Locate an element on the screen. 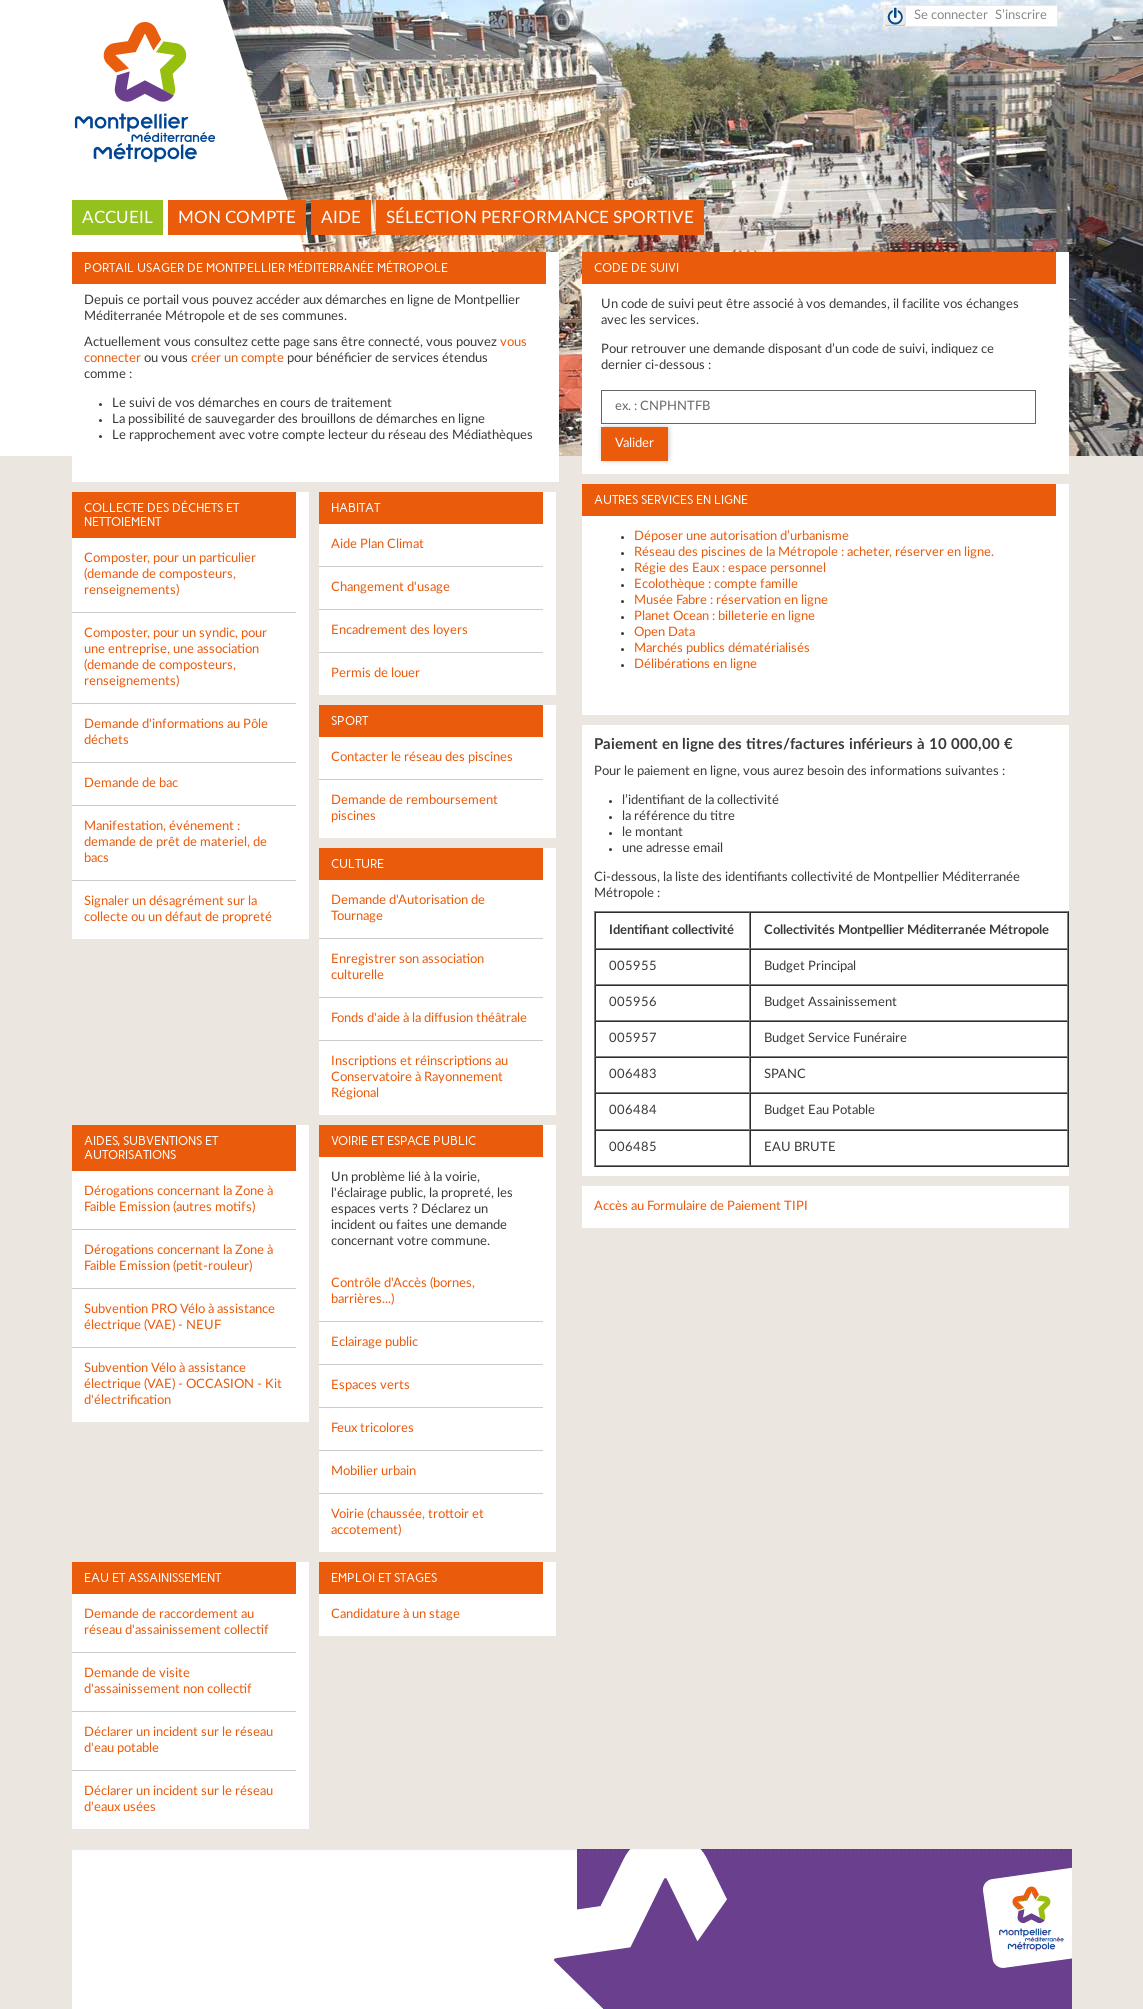 The width and height of the screenshot is (1143, 2009). Délibérations en ligne is located at coordinates (695, 664).